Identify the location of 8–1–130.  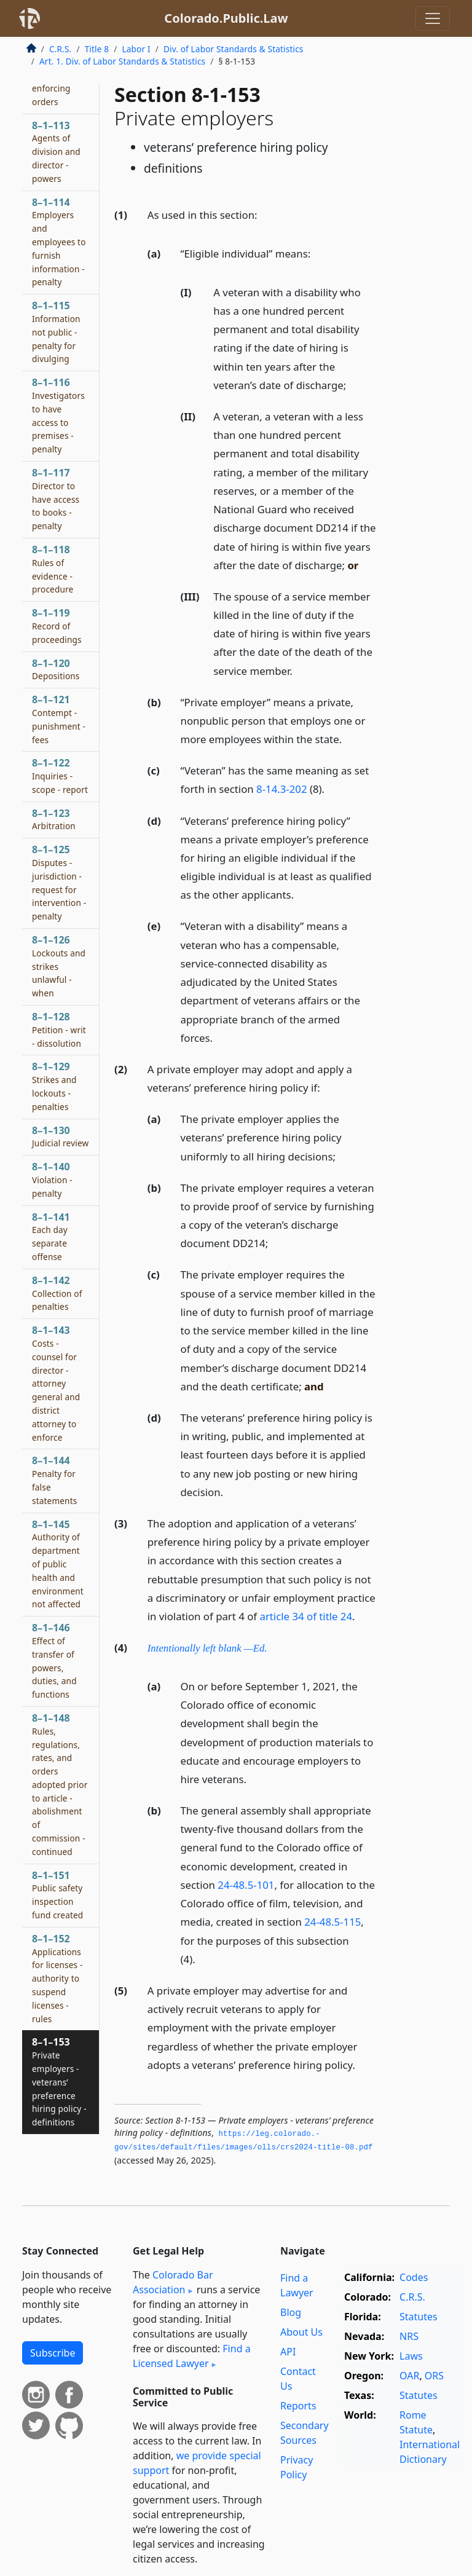
(60, 1136).